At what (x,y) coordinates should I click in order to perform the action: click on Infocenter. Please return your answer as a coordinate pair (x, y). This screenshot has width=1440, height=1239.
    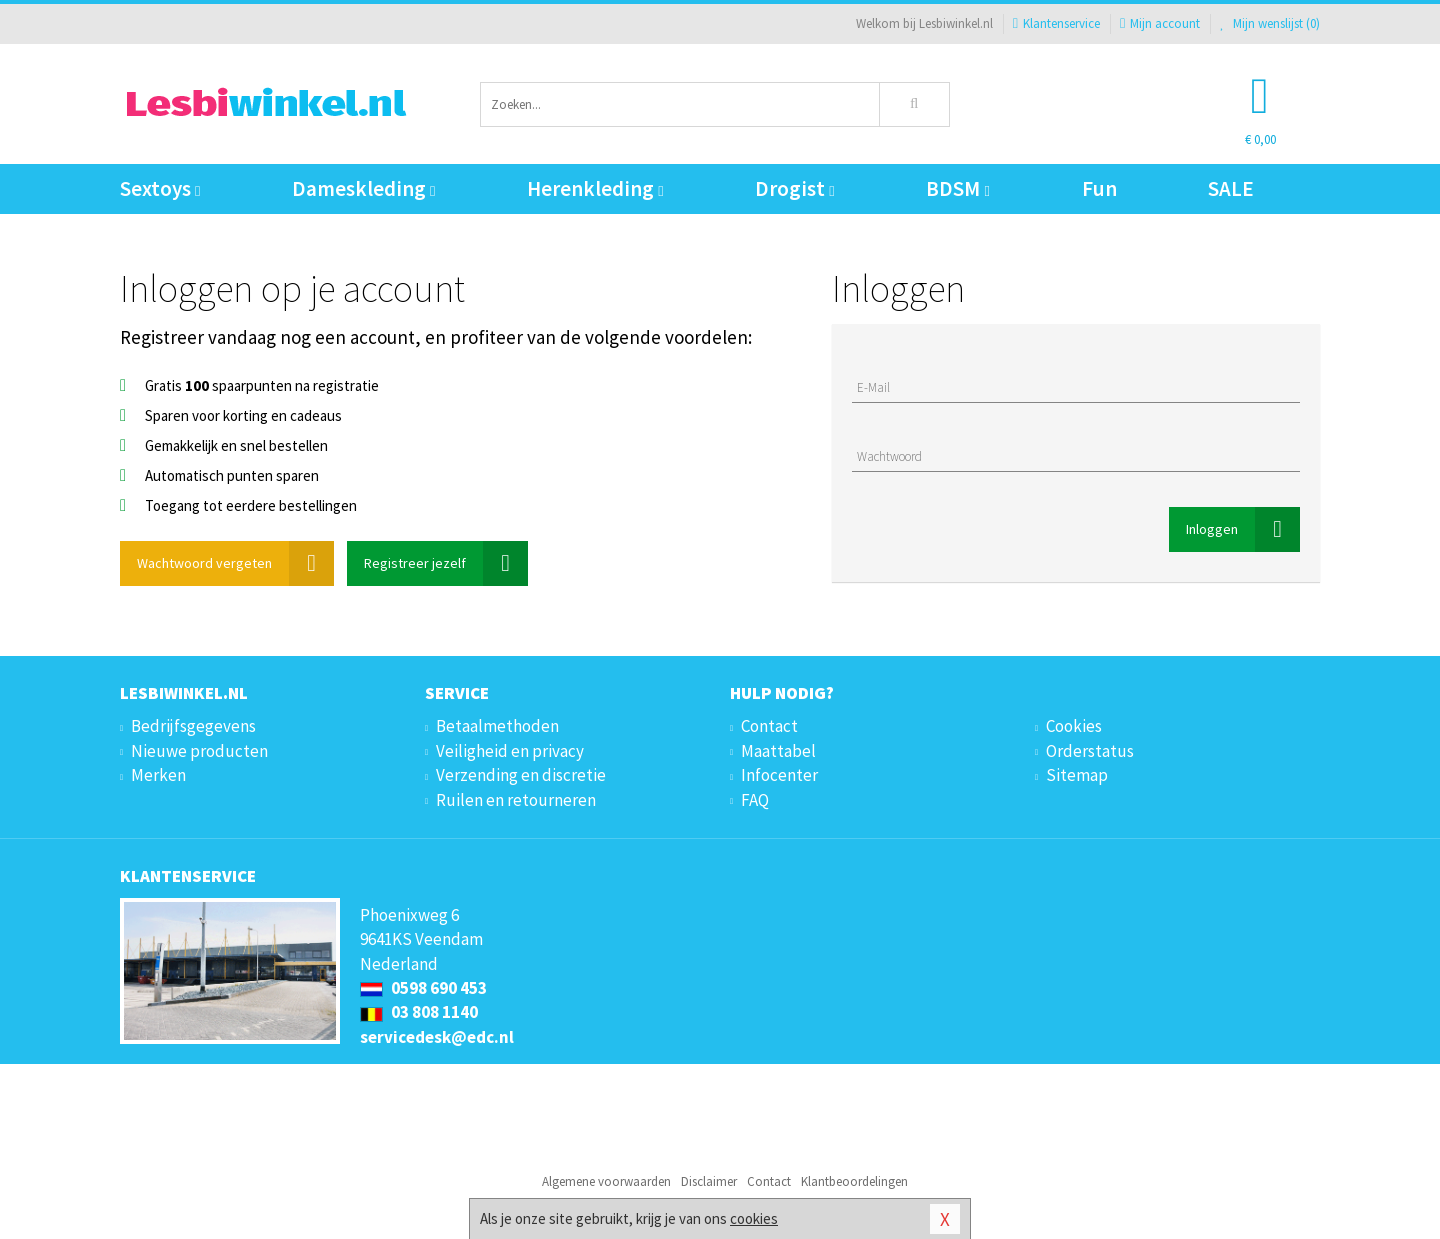
    Looking at the image, I should click on (779, 775).